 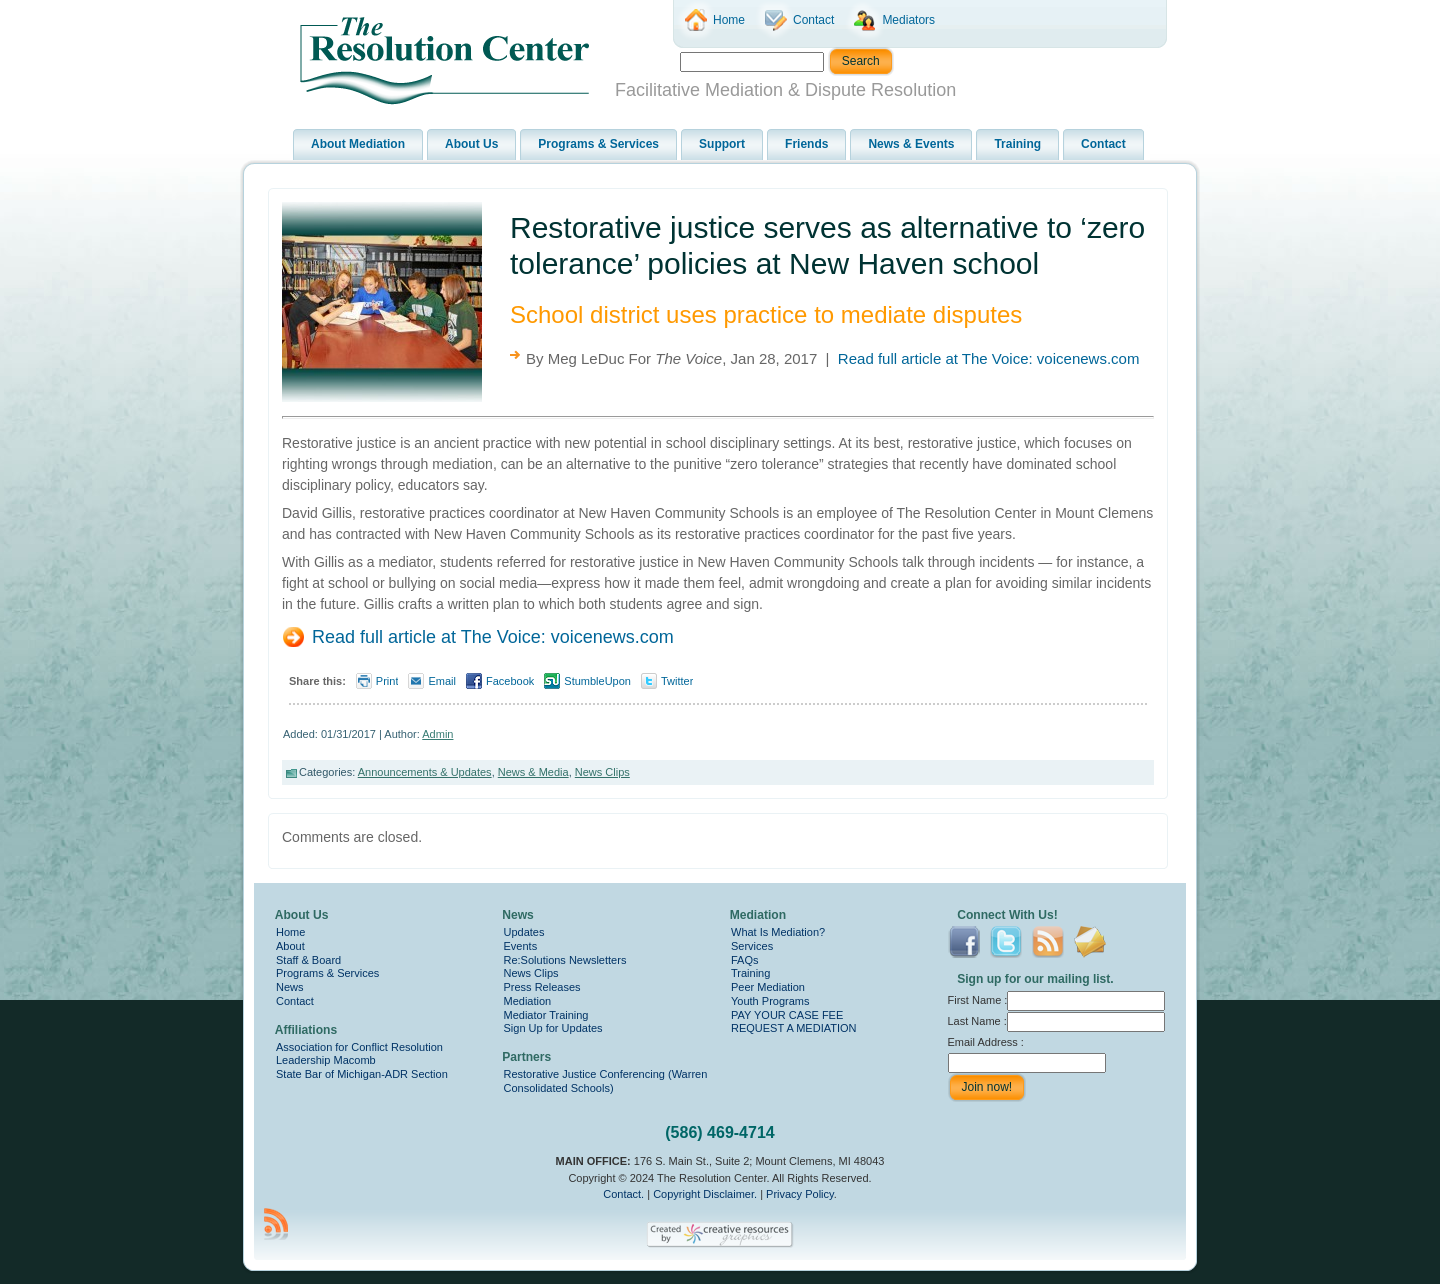 I want to click on FAQs, so click(x=745, y=960).